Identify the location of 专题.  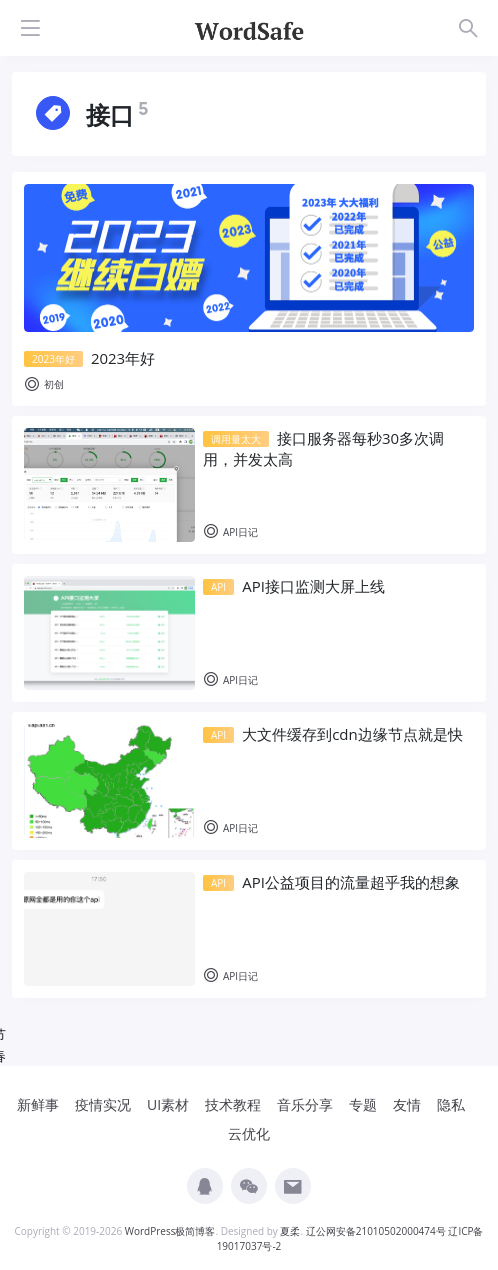
(363, 1104).